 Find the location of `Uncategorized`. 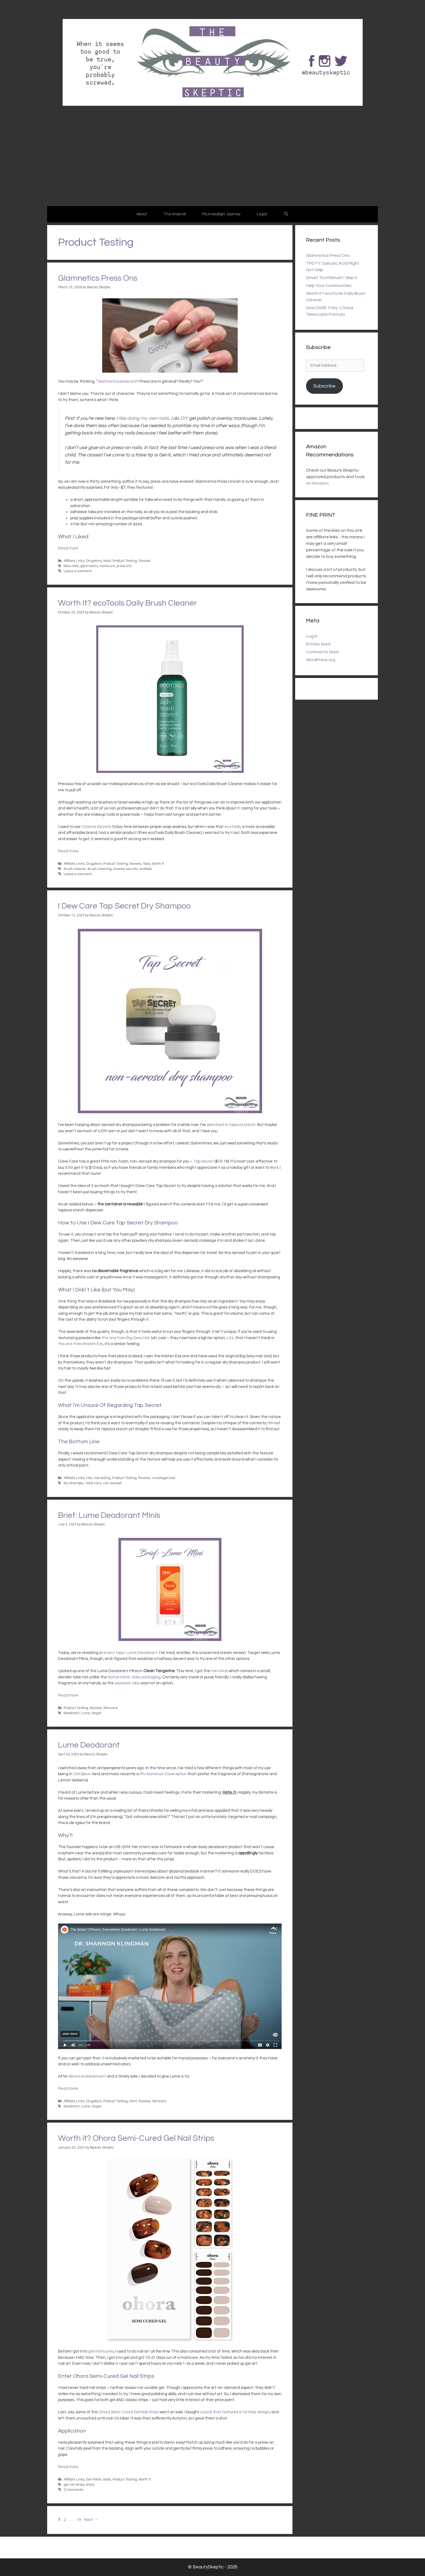

Uncategorized is located at coordinates (163, 1478).